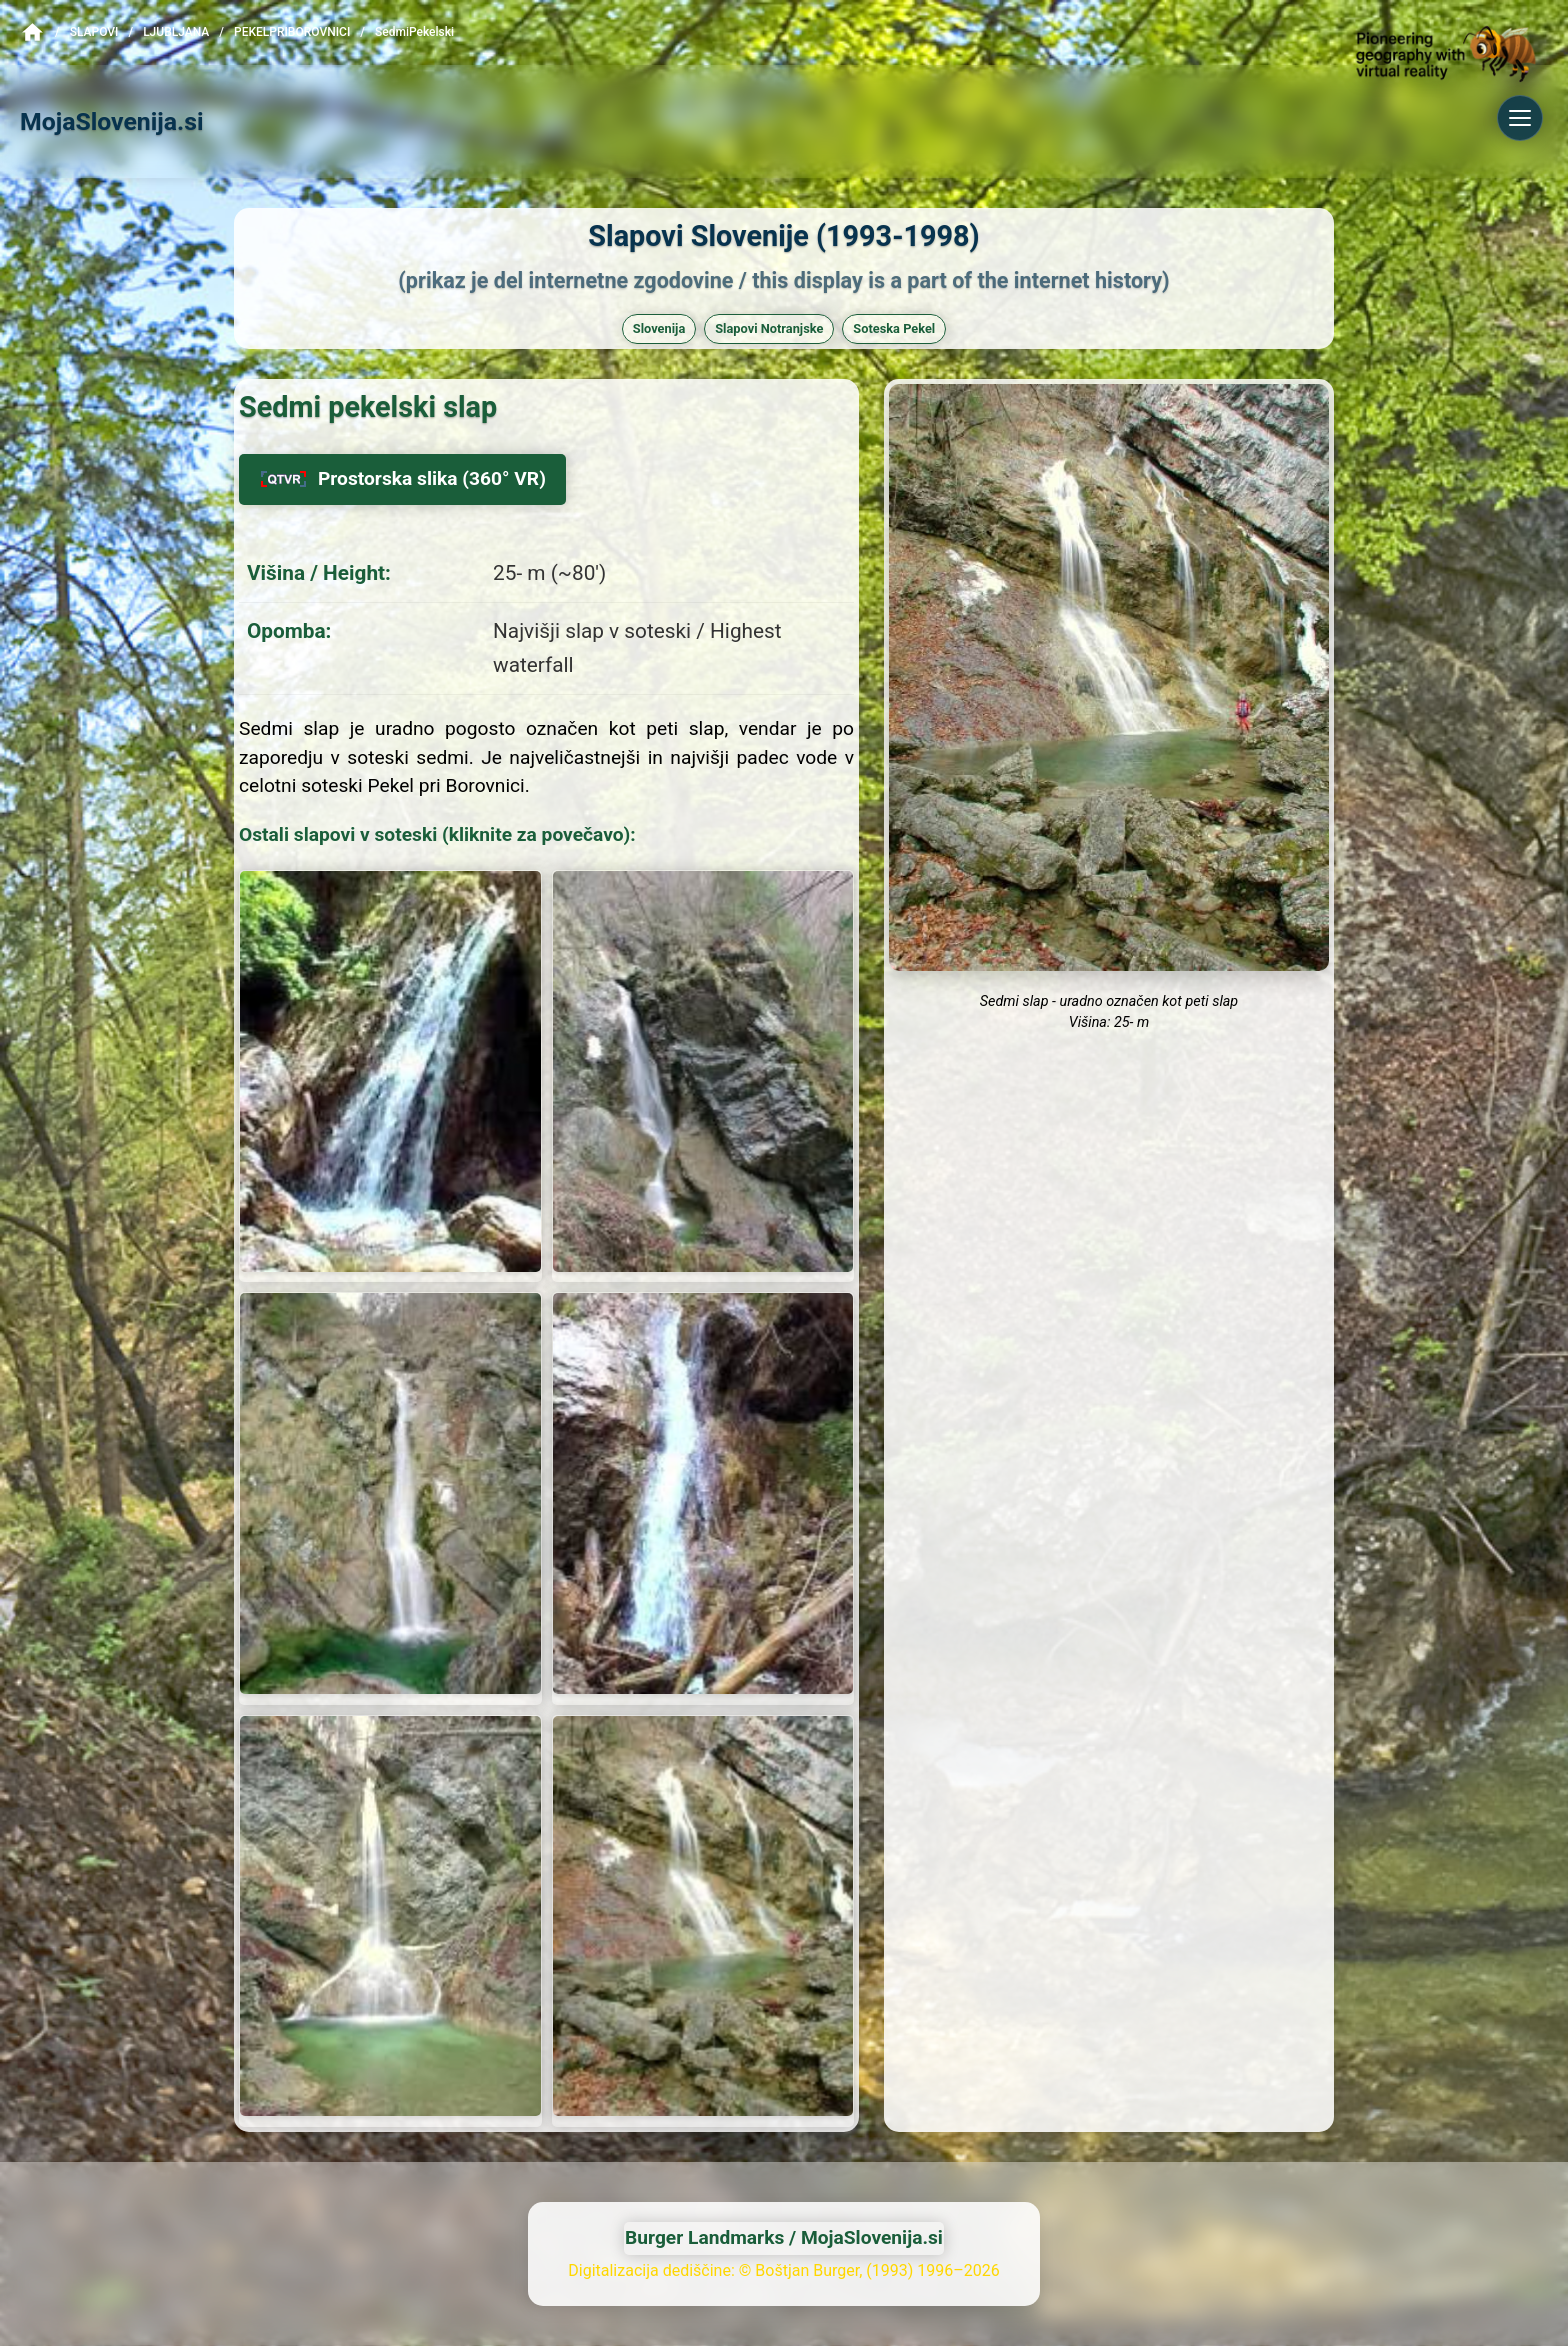 This screenshot has width=1568, height=2346. I want to click on Ljubljana, so click(176, 32).